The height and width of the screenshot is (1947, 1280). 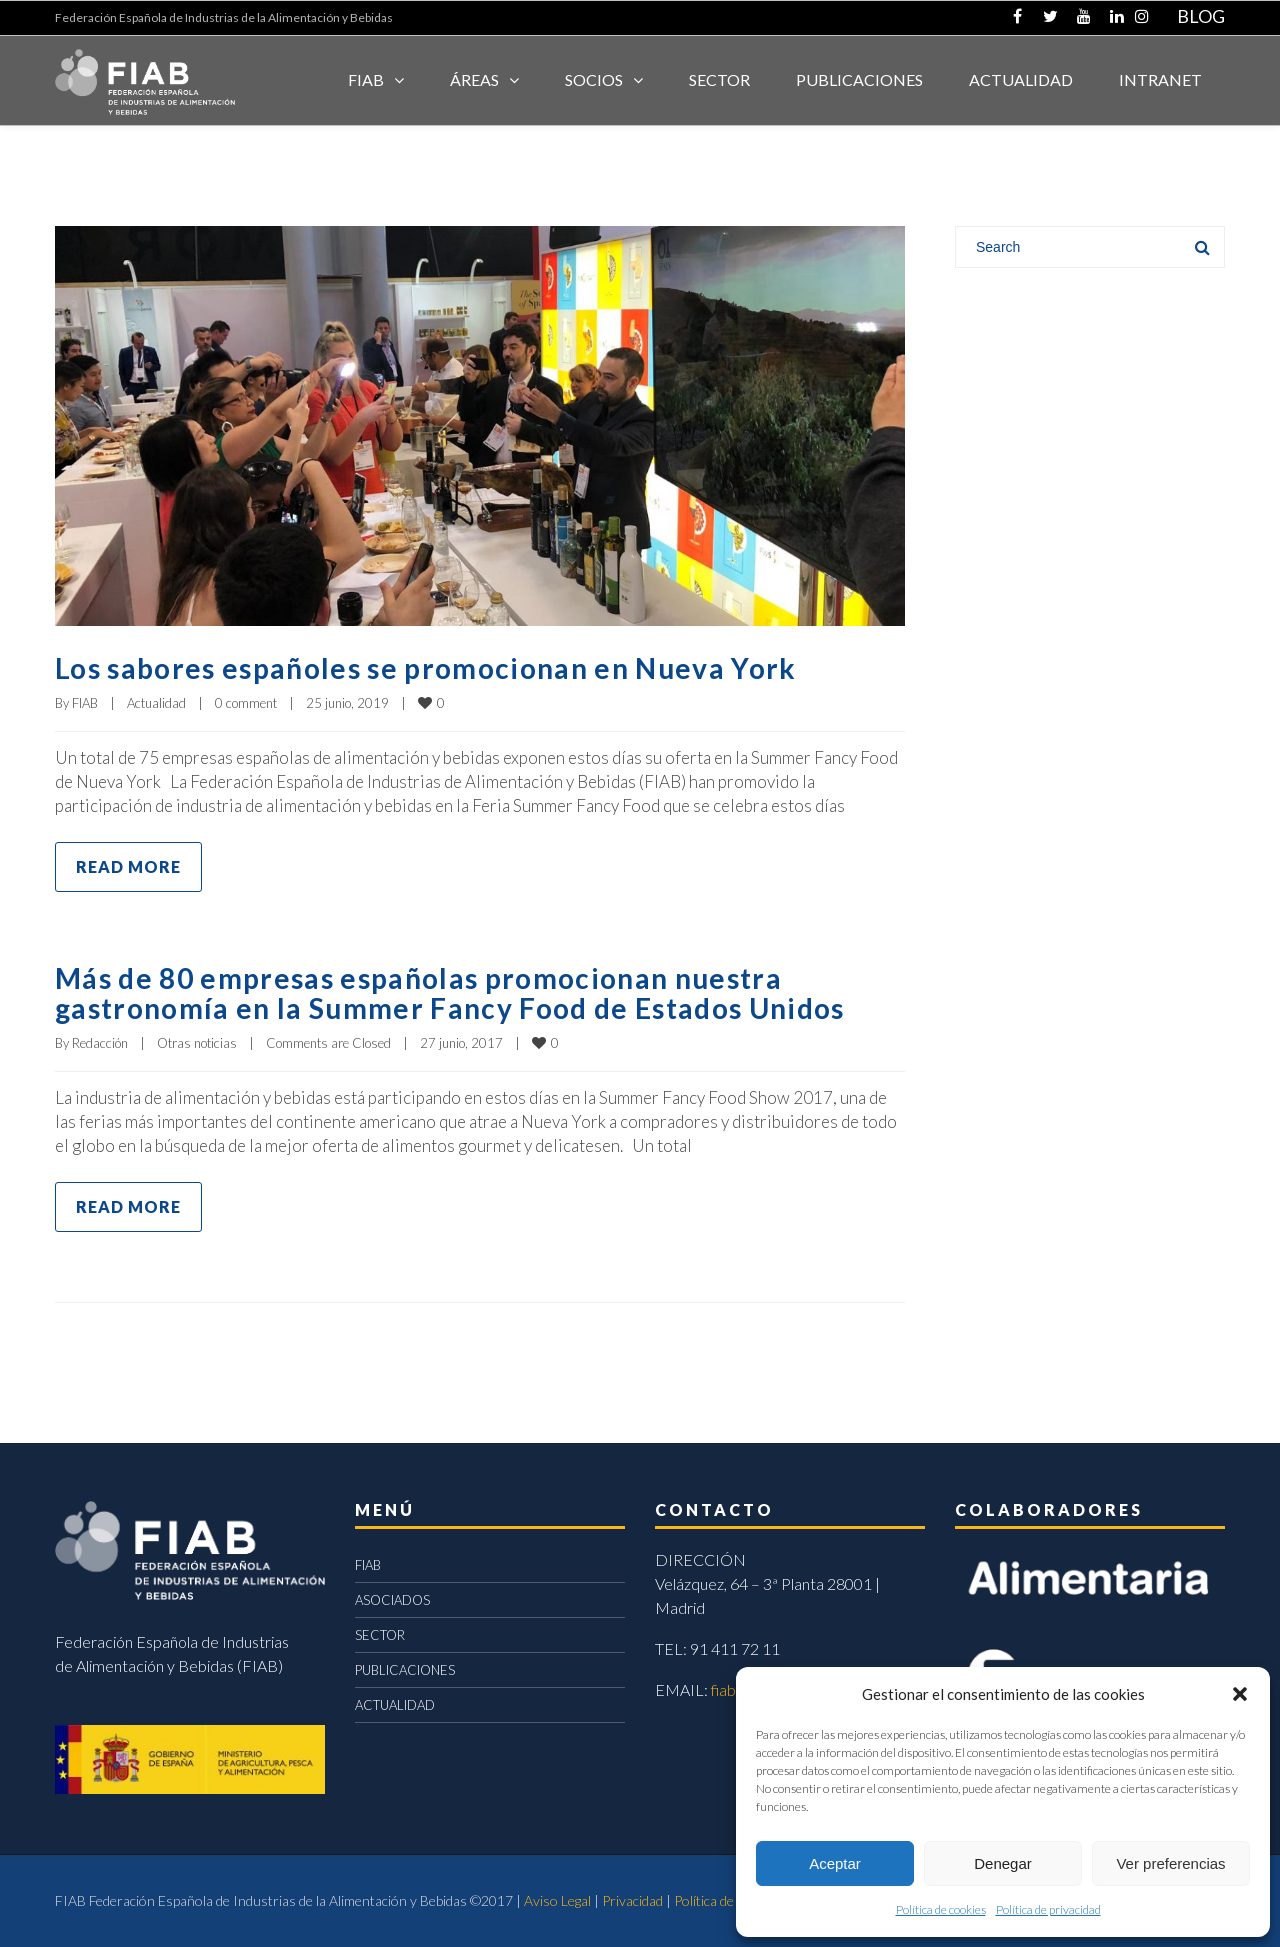 I want to click on ASOCIADOS, so click(x=392, y=1600).